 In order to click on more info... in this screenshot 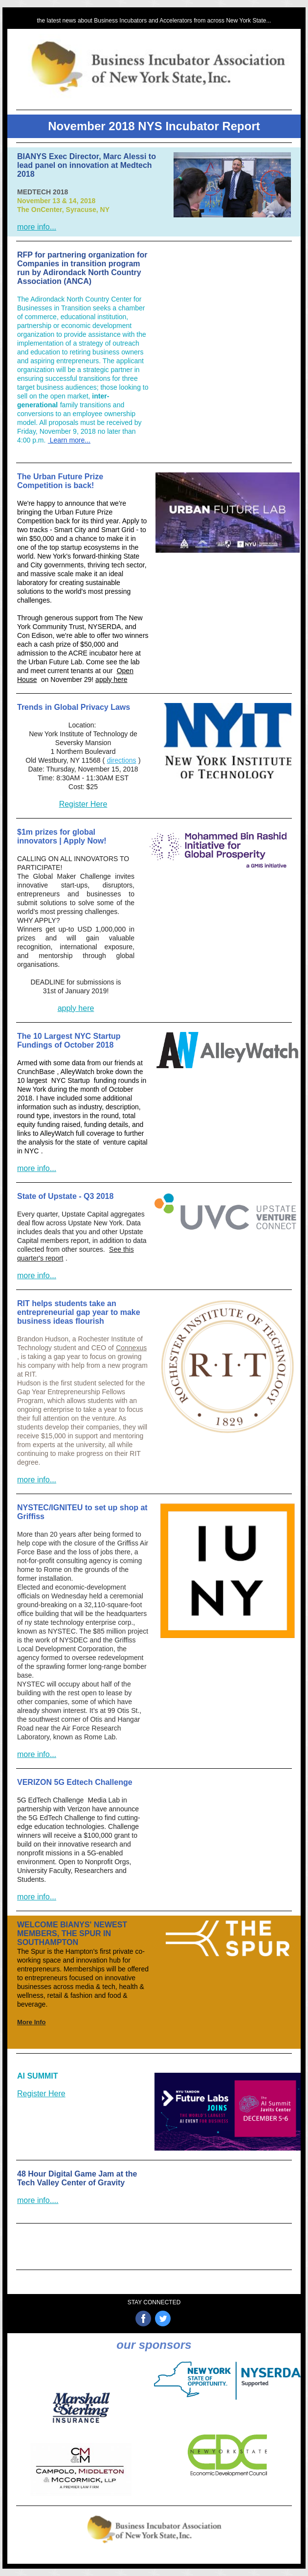, I will do `click(36, 227)`.